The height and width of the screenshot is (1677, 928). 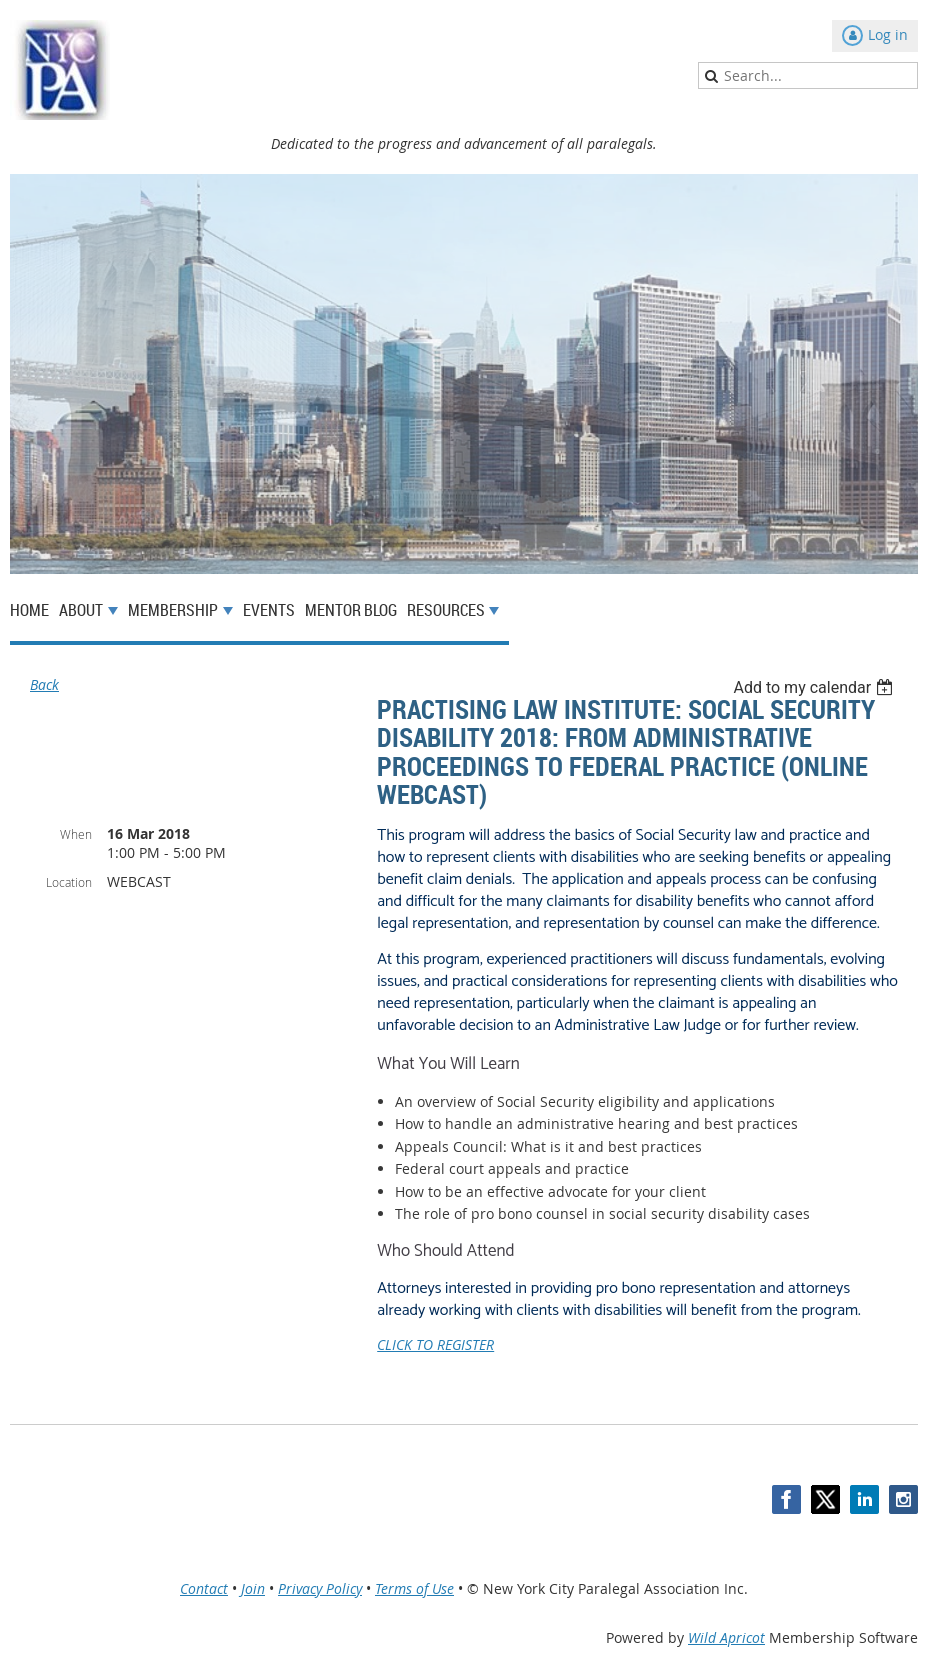 What do you see at coordinates (414, 1588) in the screenshot?
I see `Terms of Use` at bounding box center [414, 1588].